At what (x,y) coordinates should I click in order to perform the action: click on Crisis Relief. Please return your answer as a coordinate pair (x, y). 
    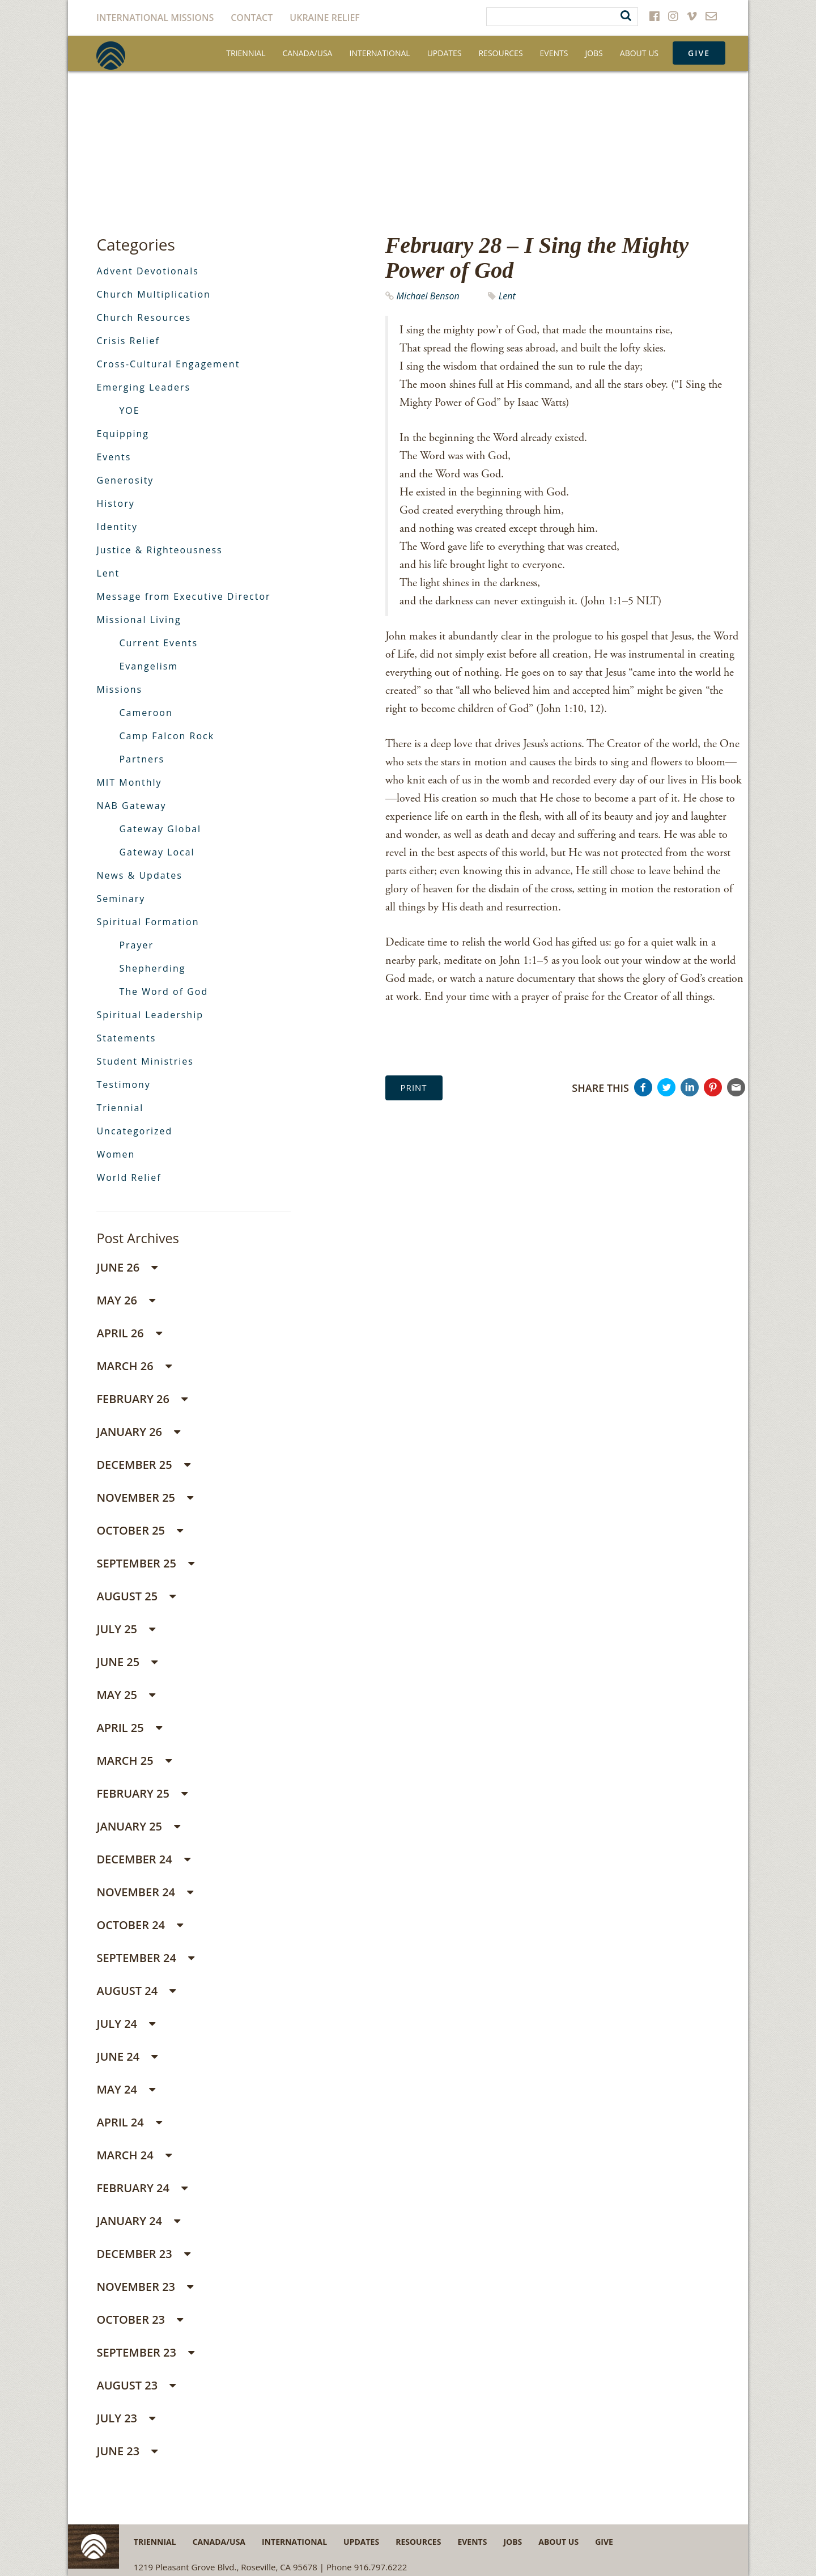
    Looking at the image, I should click on (127, 340).